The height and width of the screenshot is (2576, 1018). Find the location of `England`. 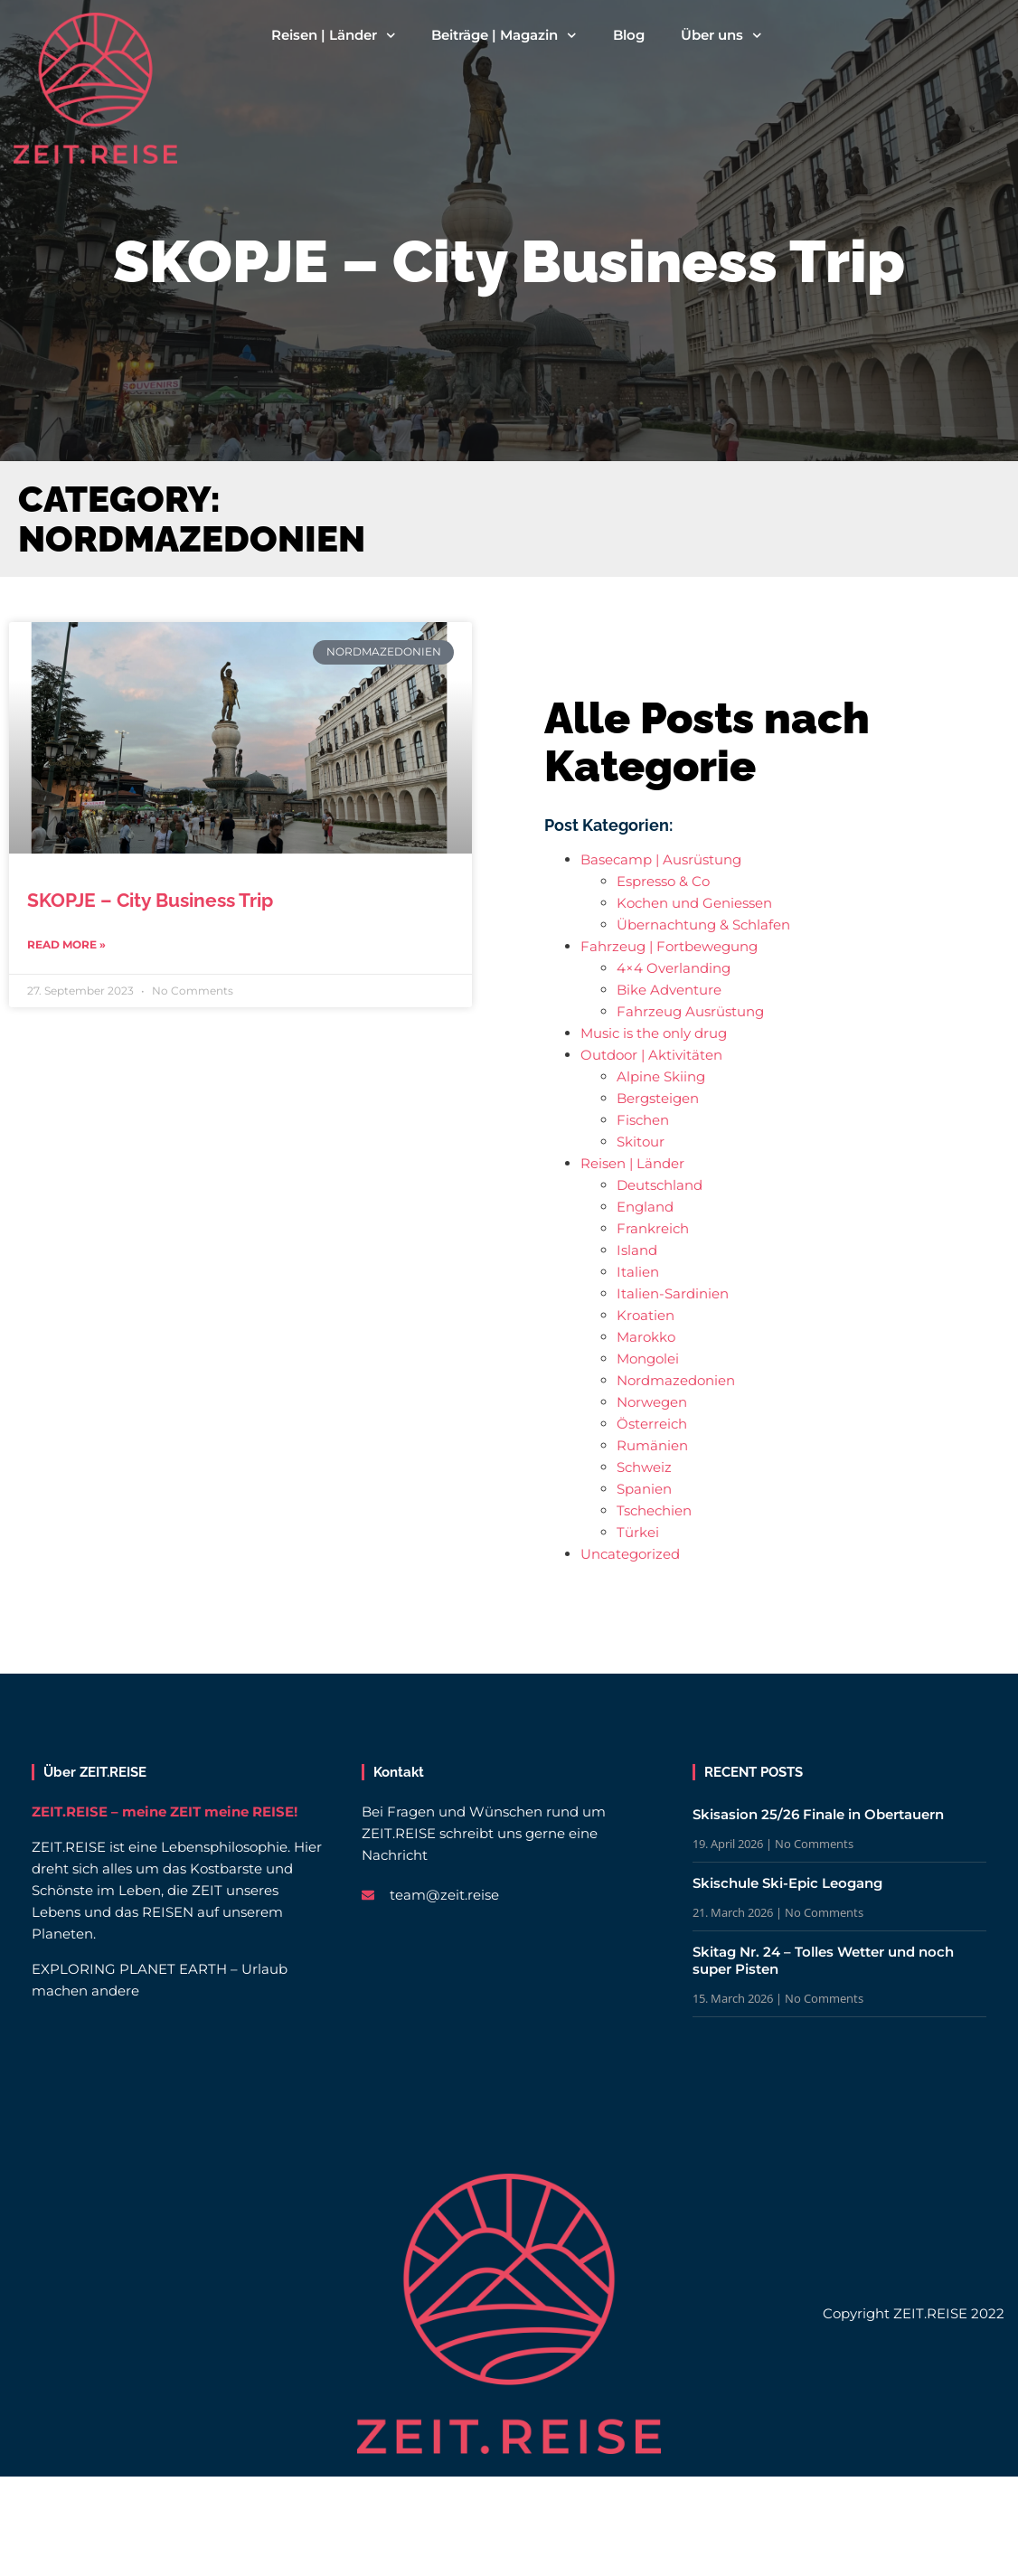

England is located at coordinates (645, 1206).